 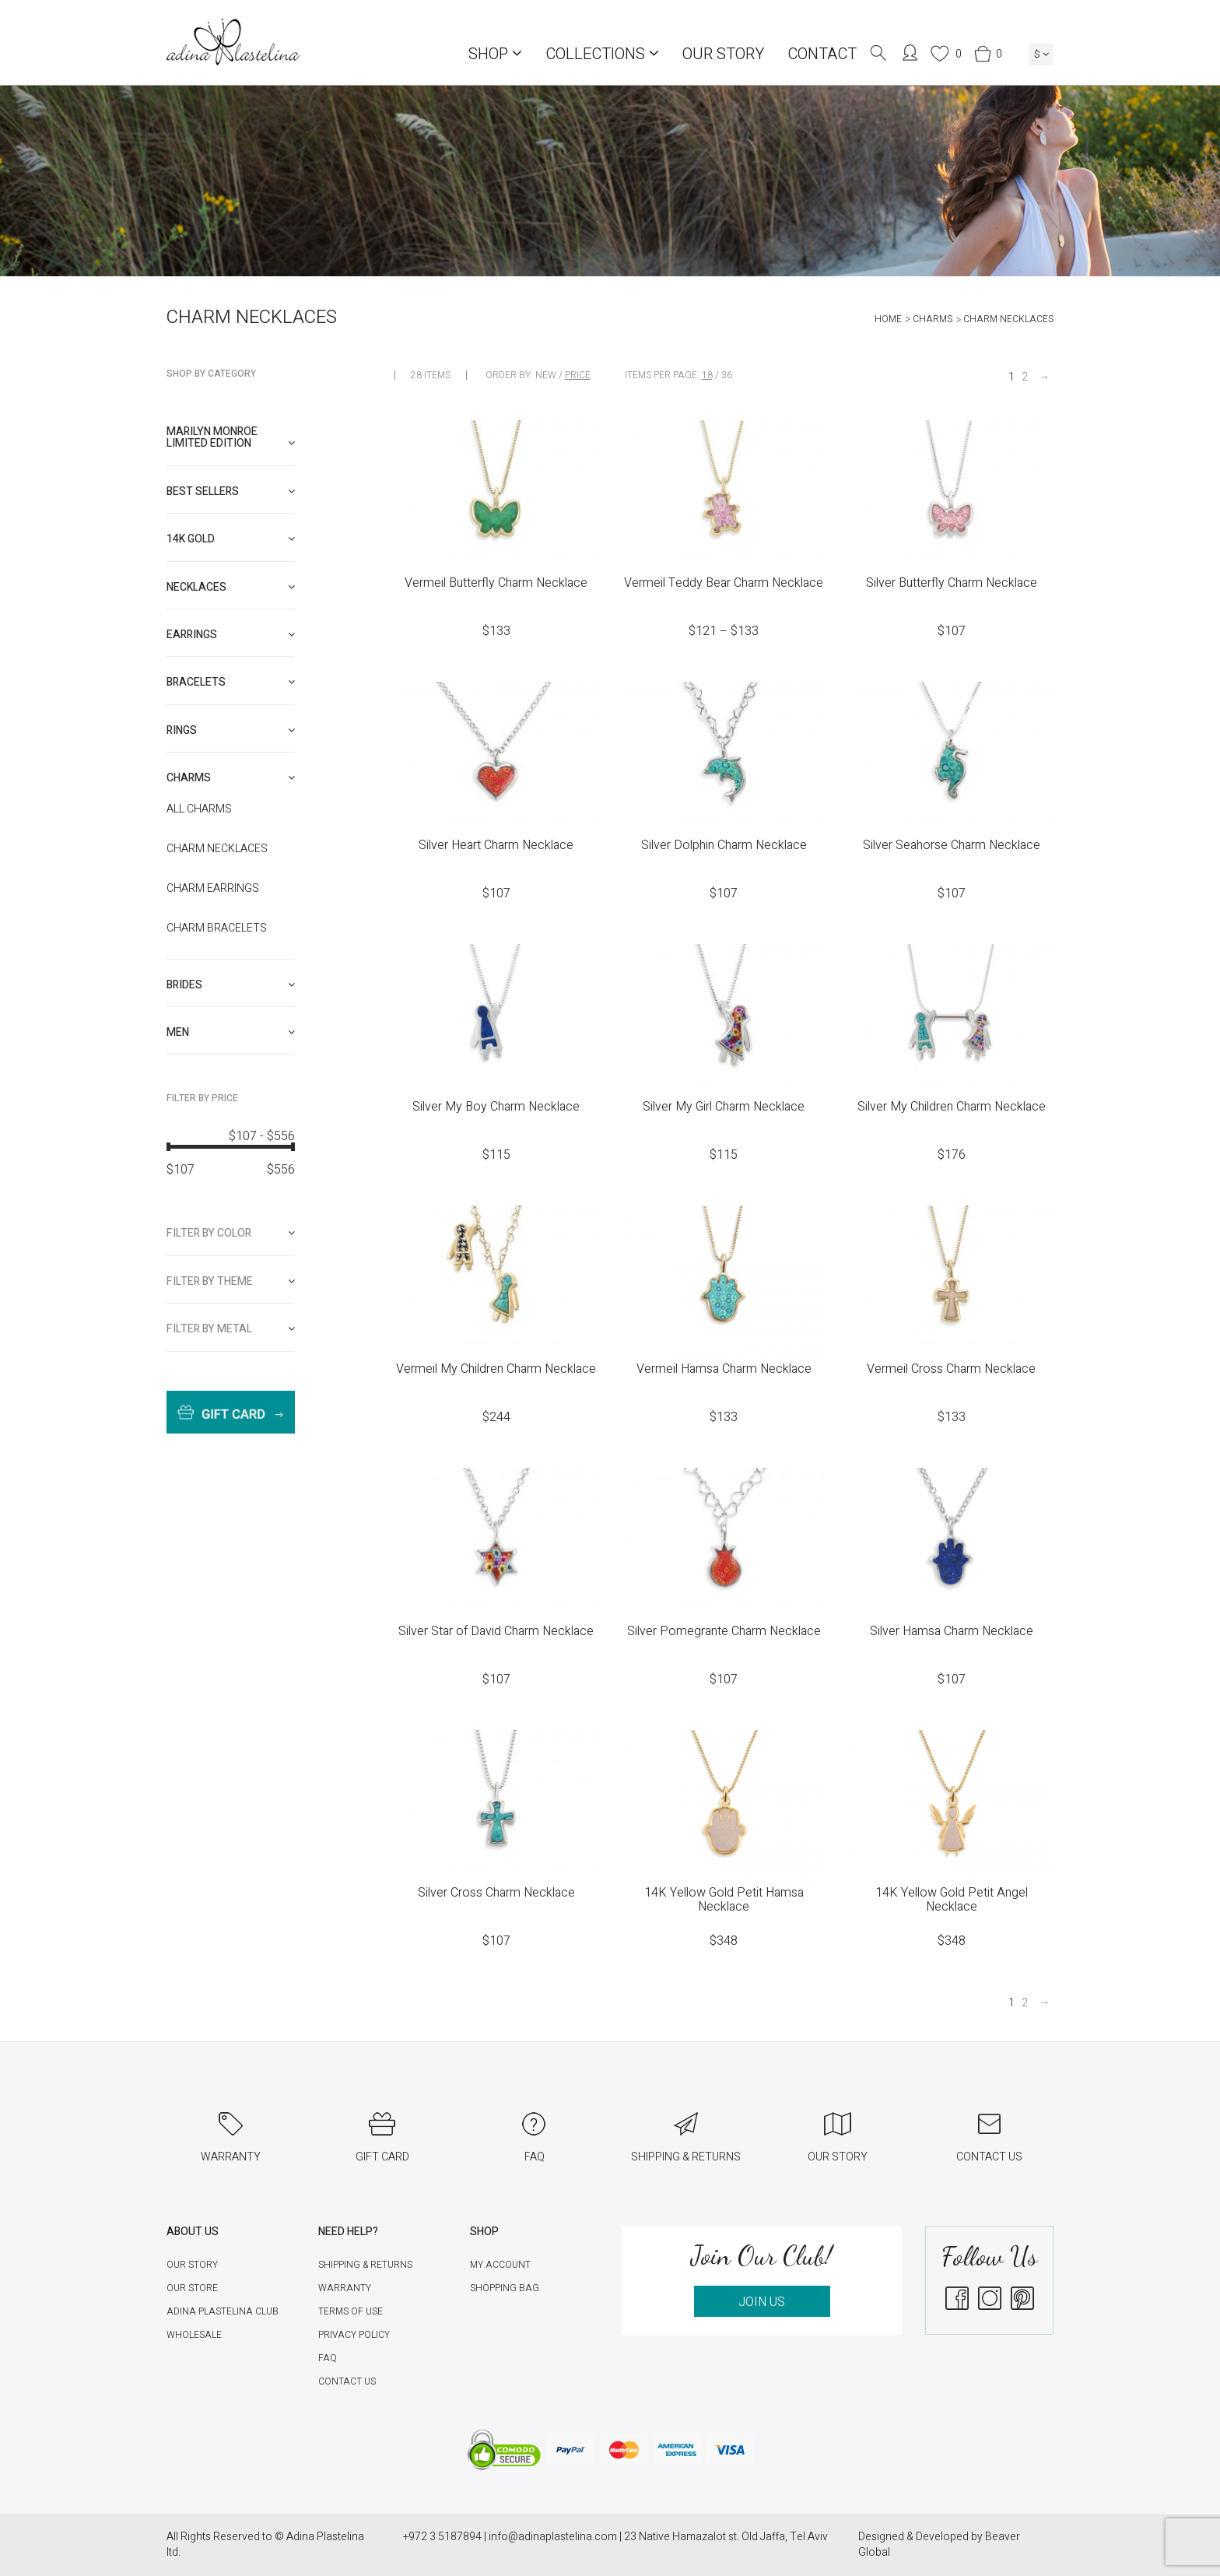 I want to click on Warranty, so click(x=344, y=2288).